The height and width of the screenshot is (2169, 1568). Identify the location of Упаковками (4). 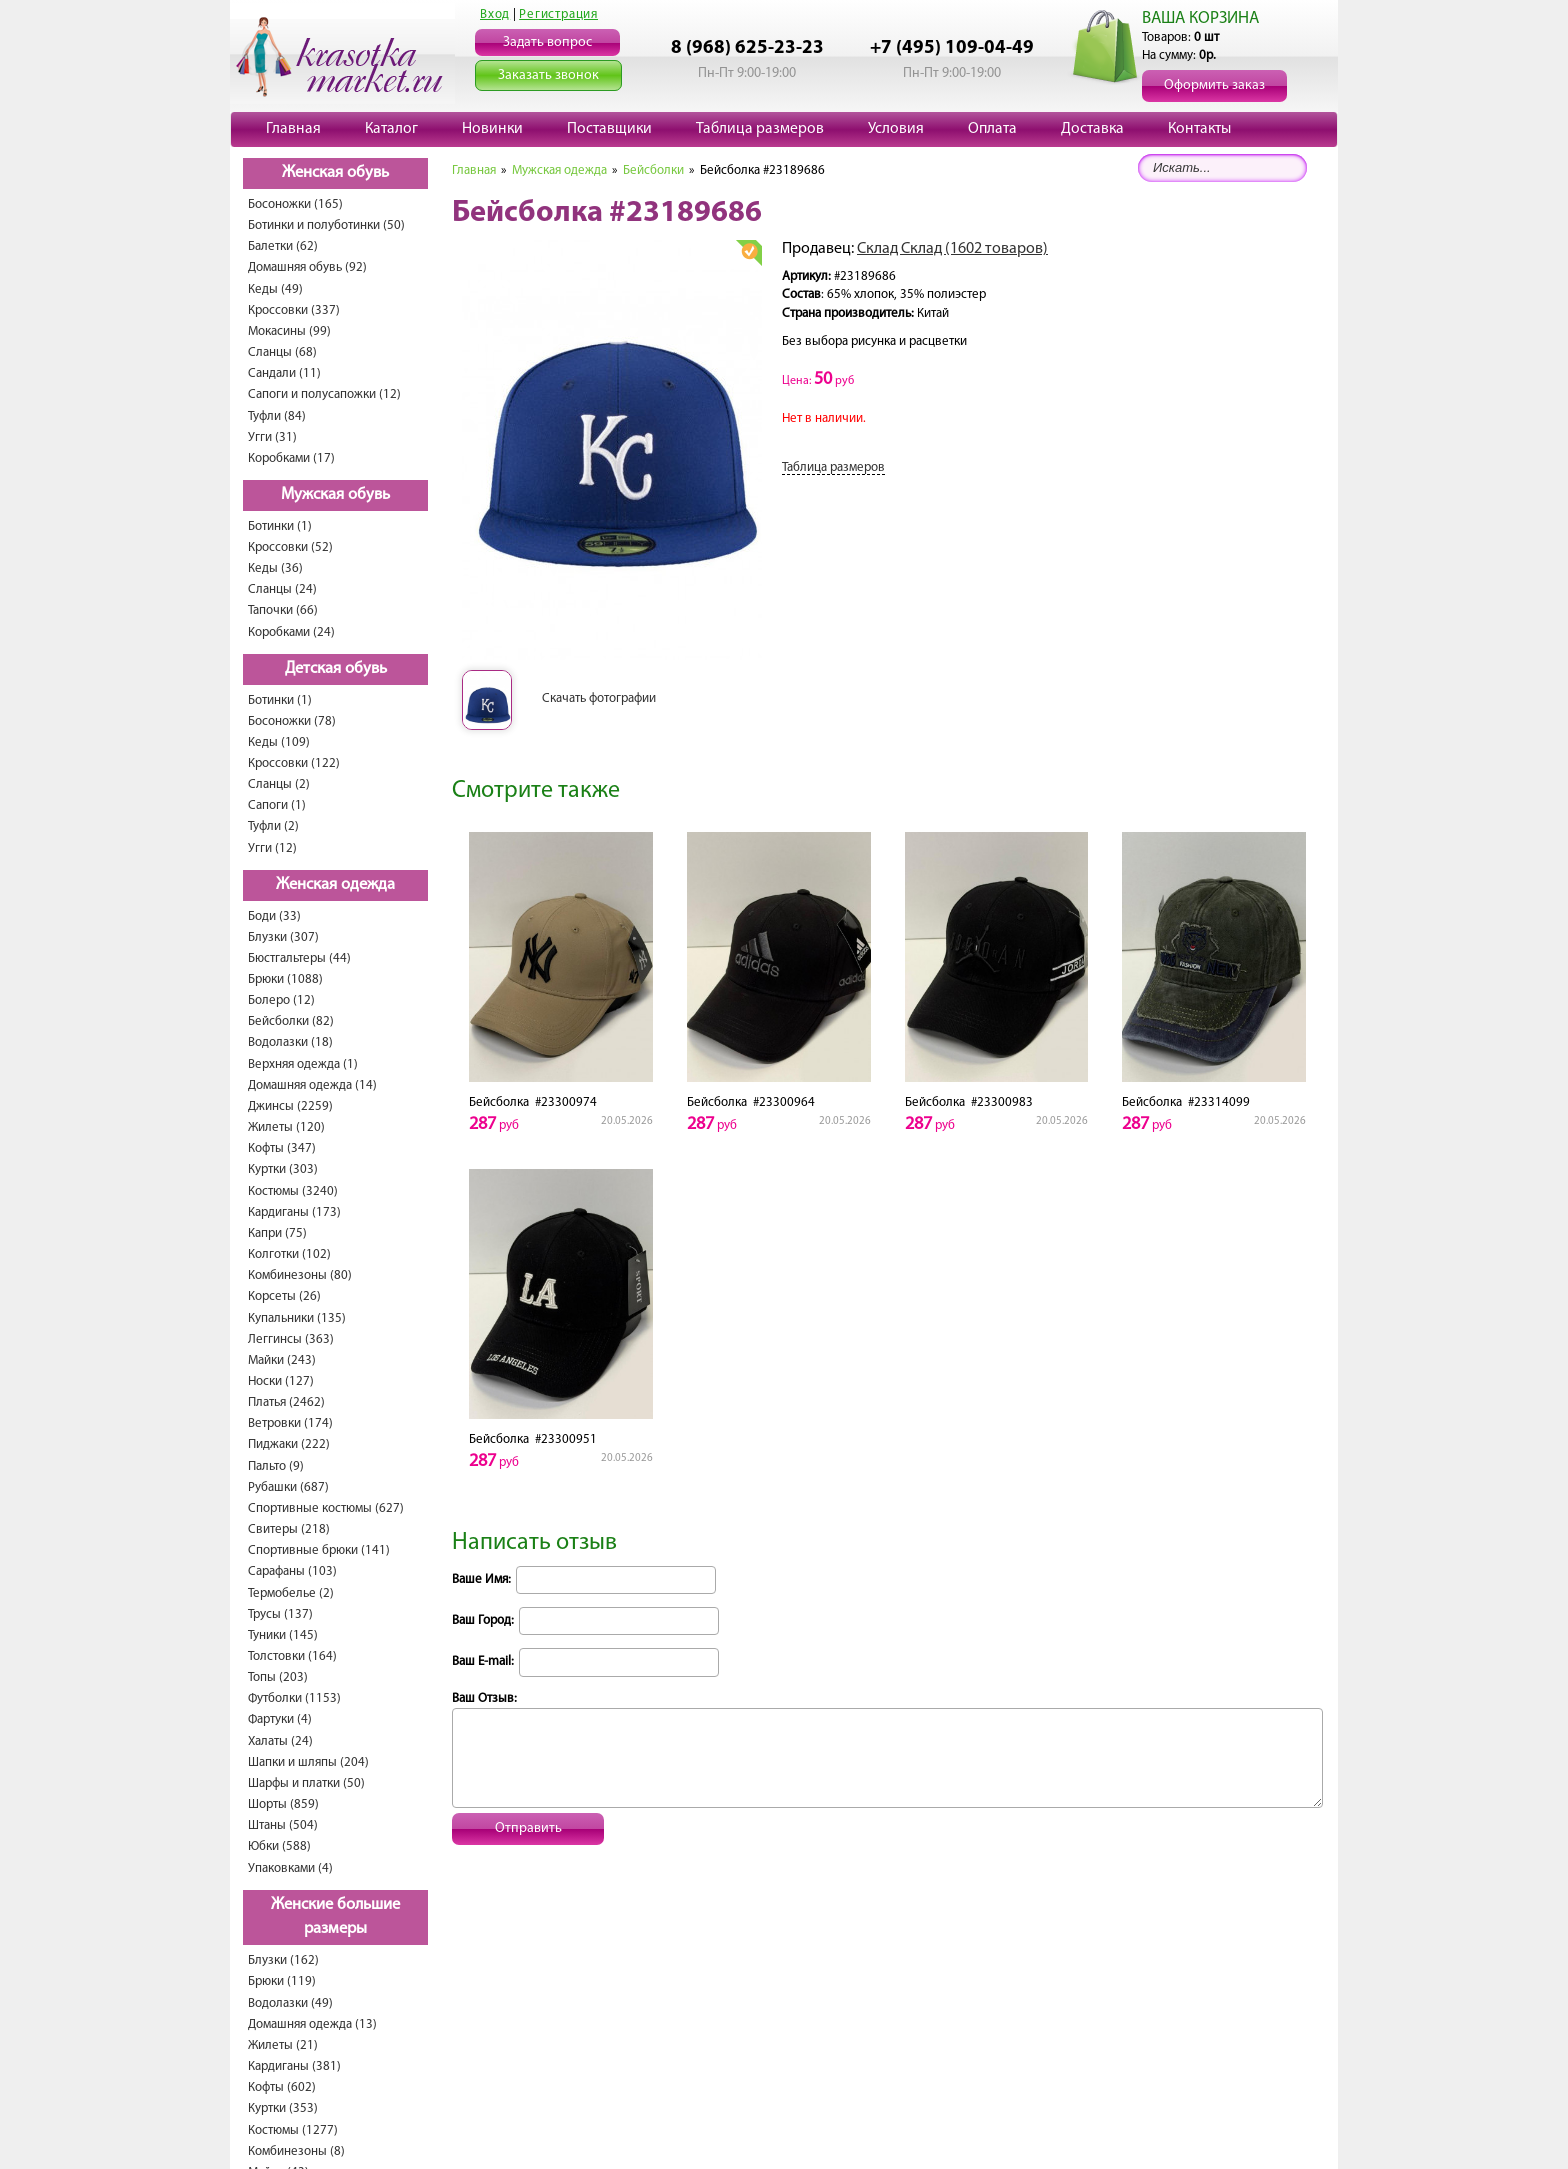
(290, 1868).